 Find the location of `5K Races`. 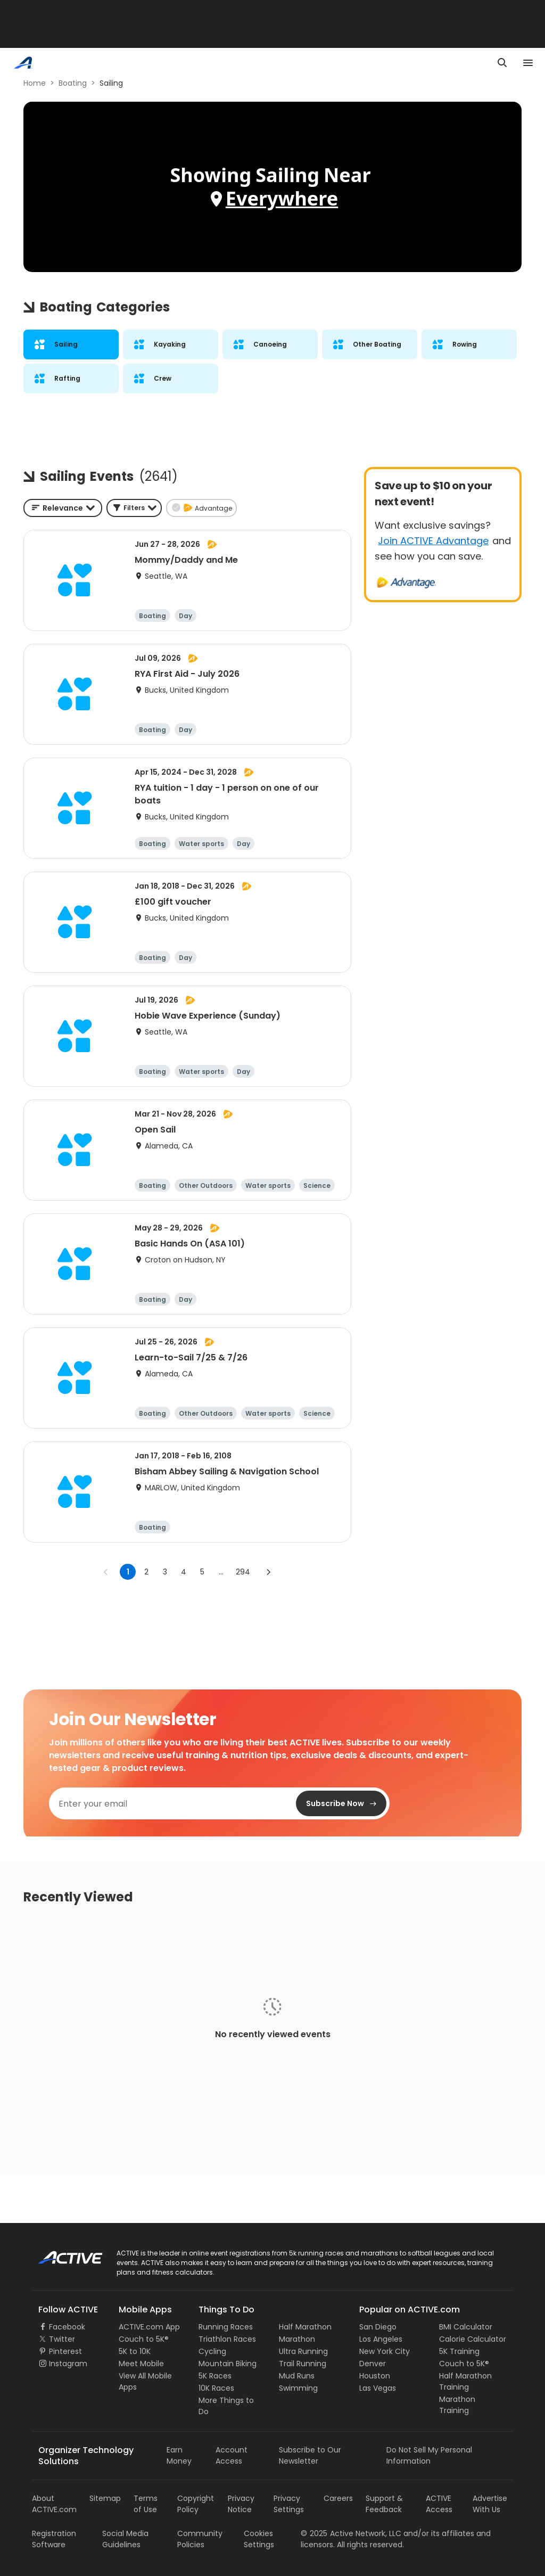

5K Races is located at coordinates (215, 2375).